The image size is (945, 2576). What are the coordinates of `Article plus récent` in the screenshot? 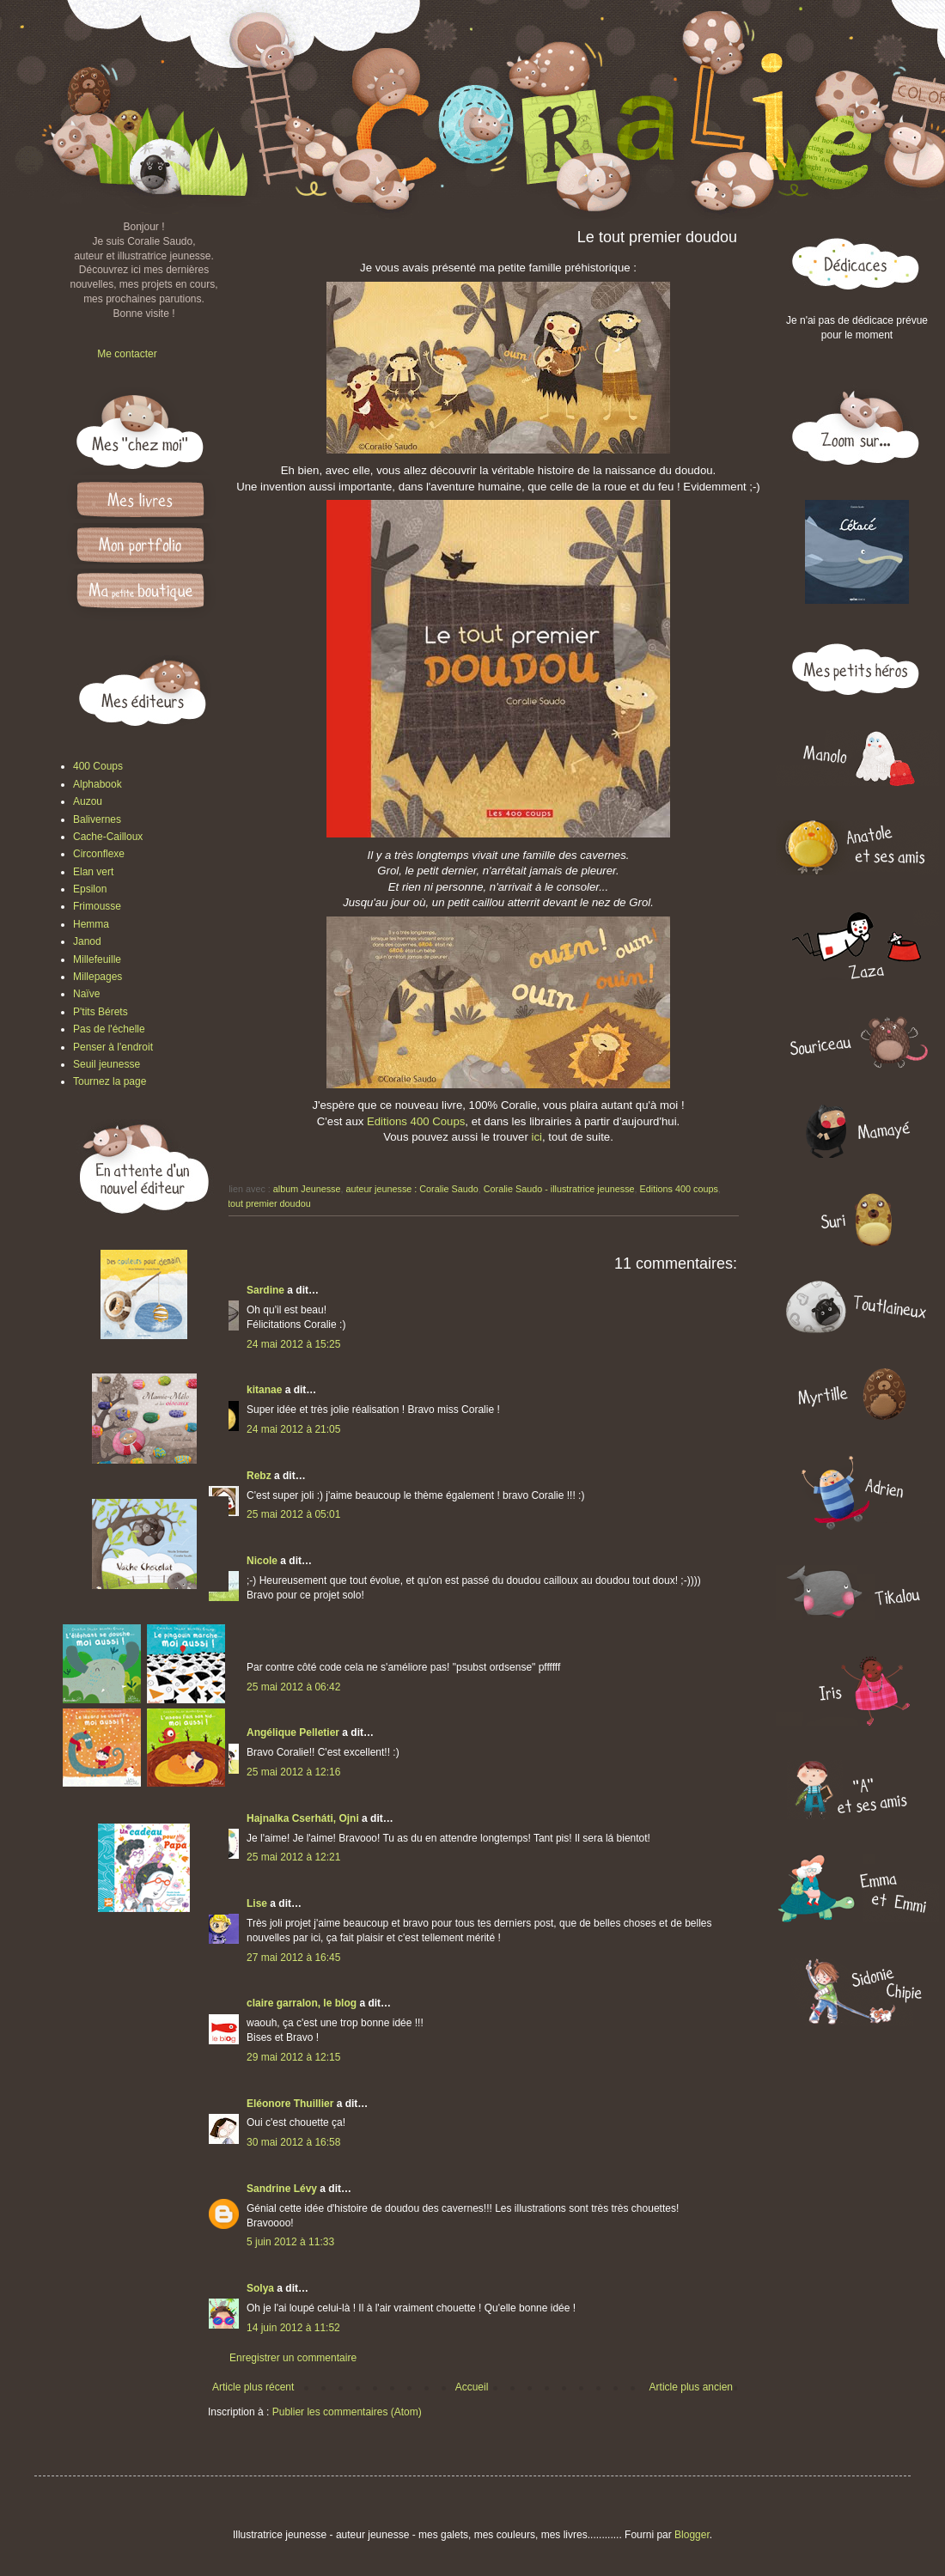 It's located at (253, 2387).